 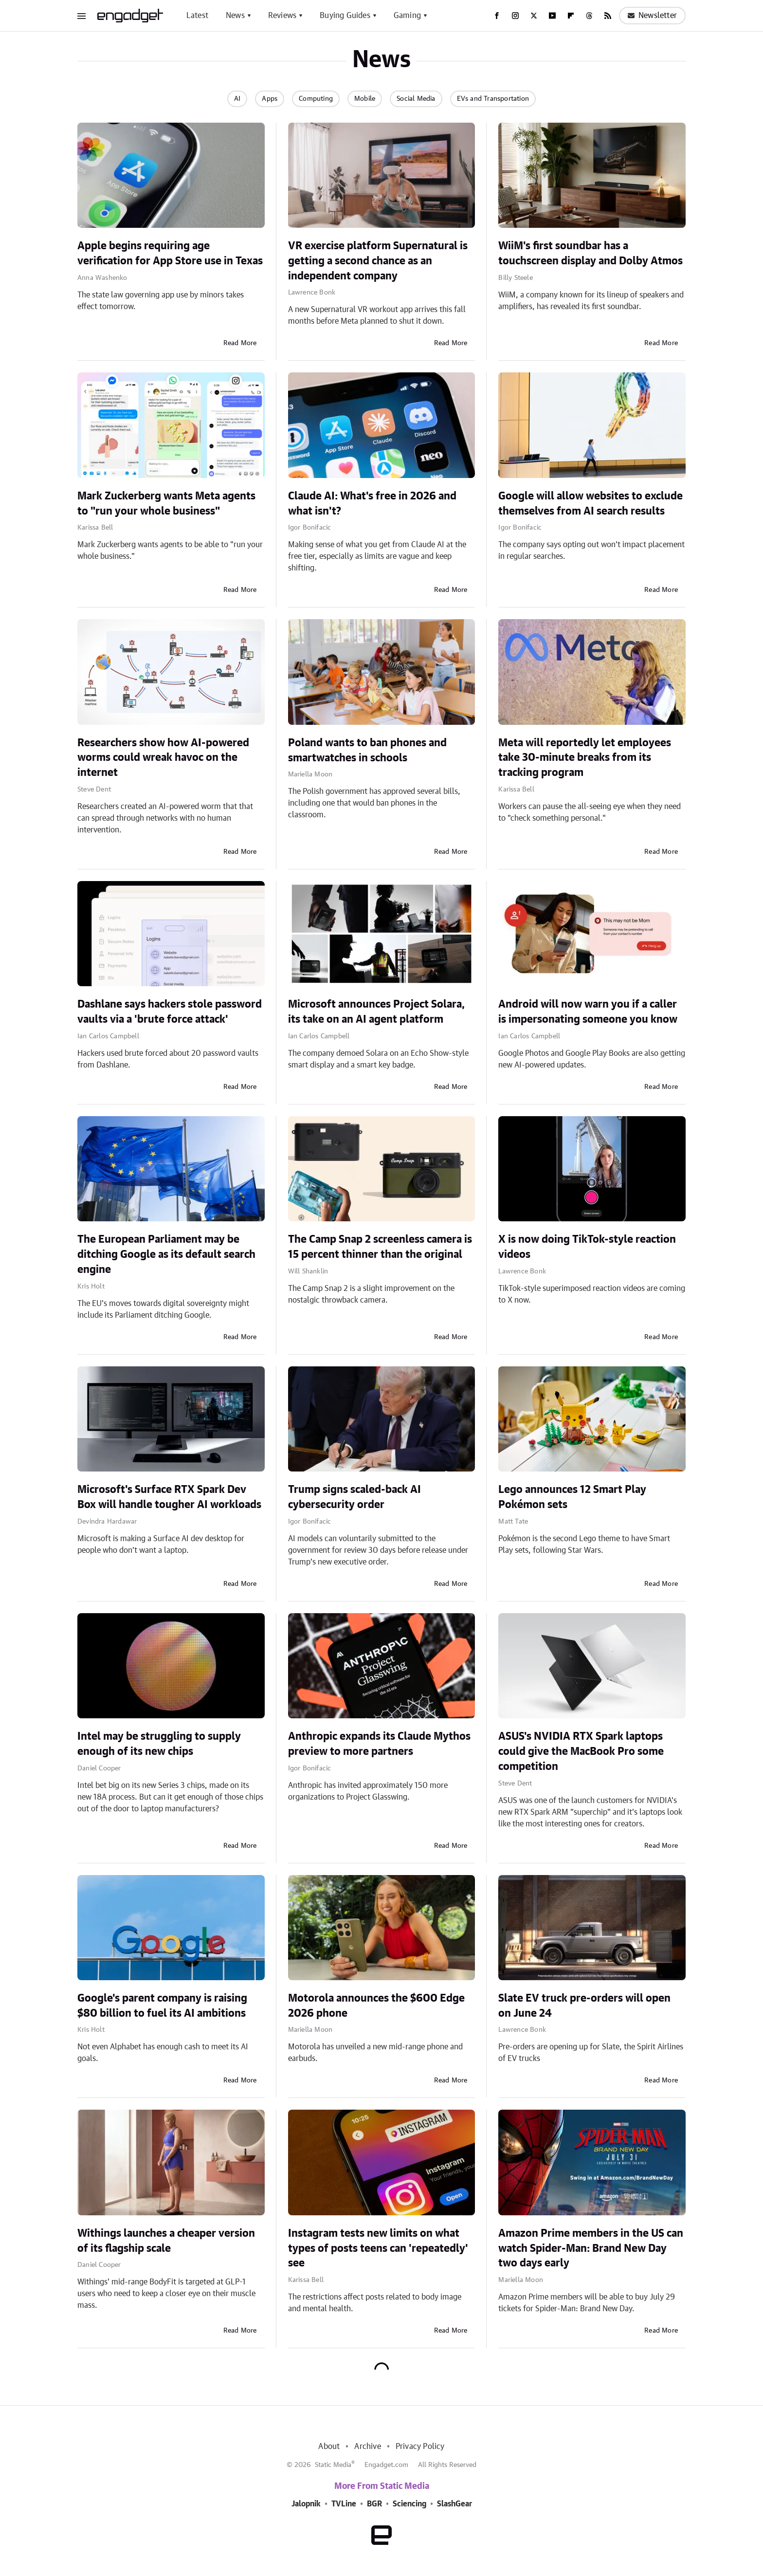 I want to click on WiiM's first soundbar has a touchscreen display and Dolby Atmos, so click(x=590, y=253).